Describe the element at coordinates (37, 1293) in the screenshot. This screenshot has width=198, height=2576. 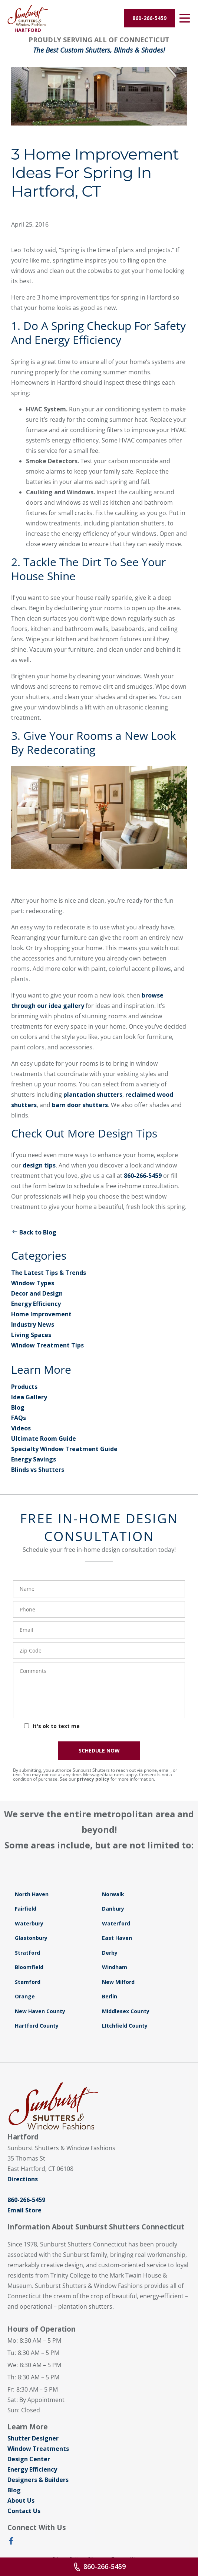
I see `Decor and Design` at that location.